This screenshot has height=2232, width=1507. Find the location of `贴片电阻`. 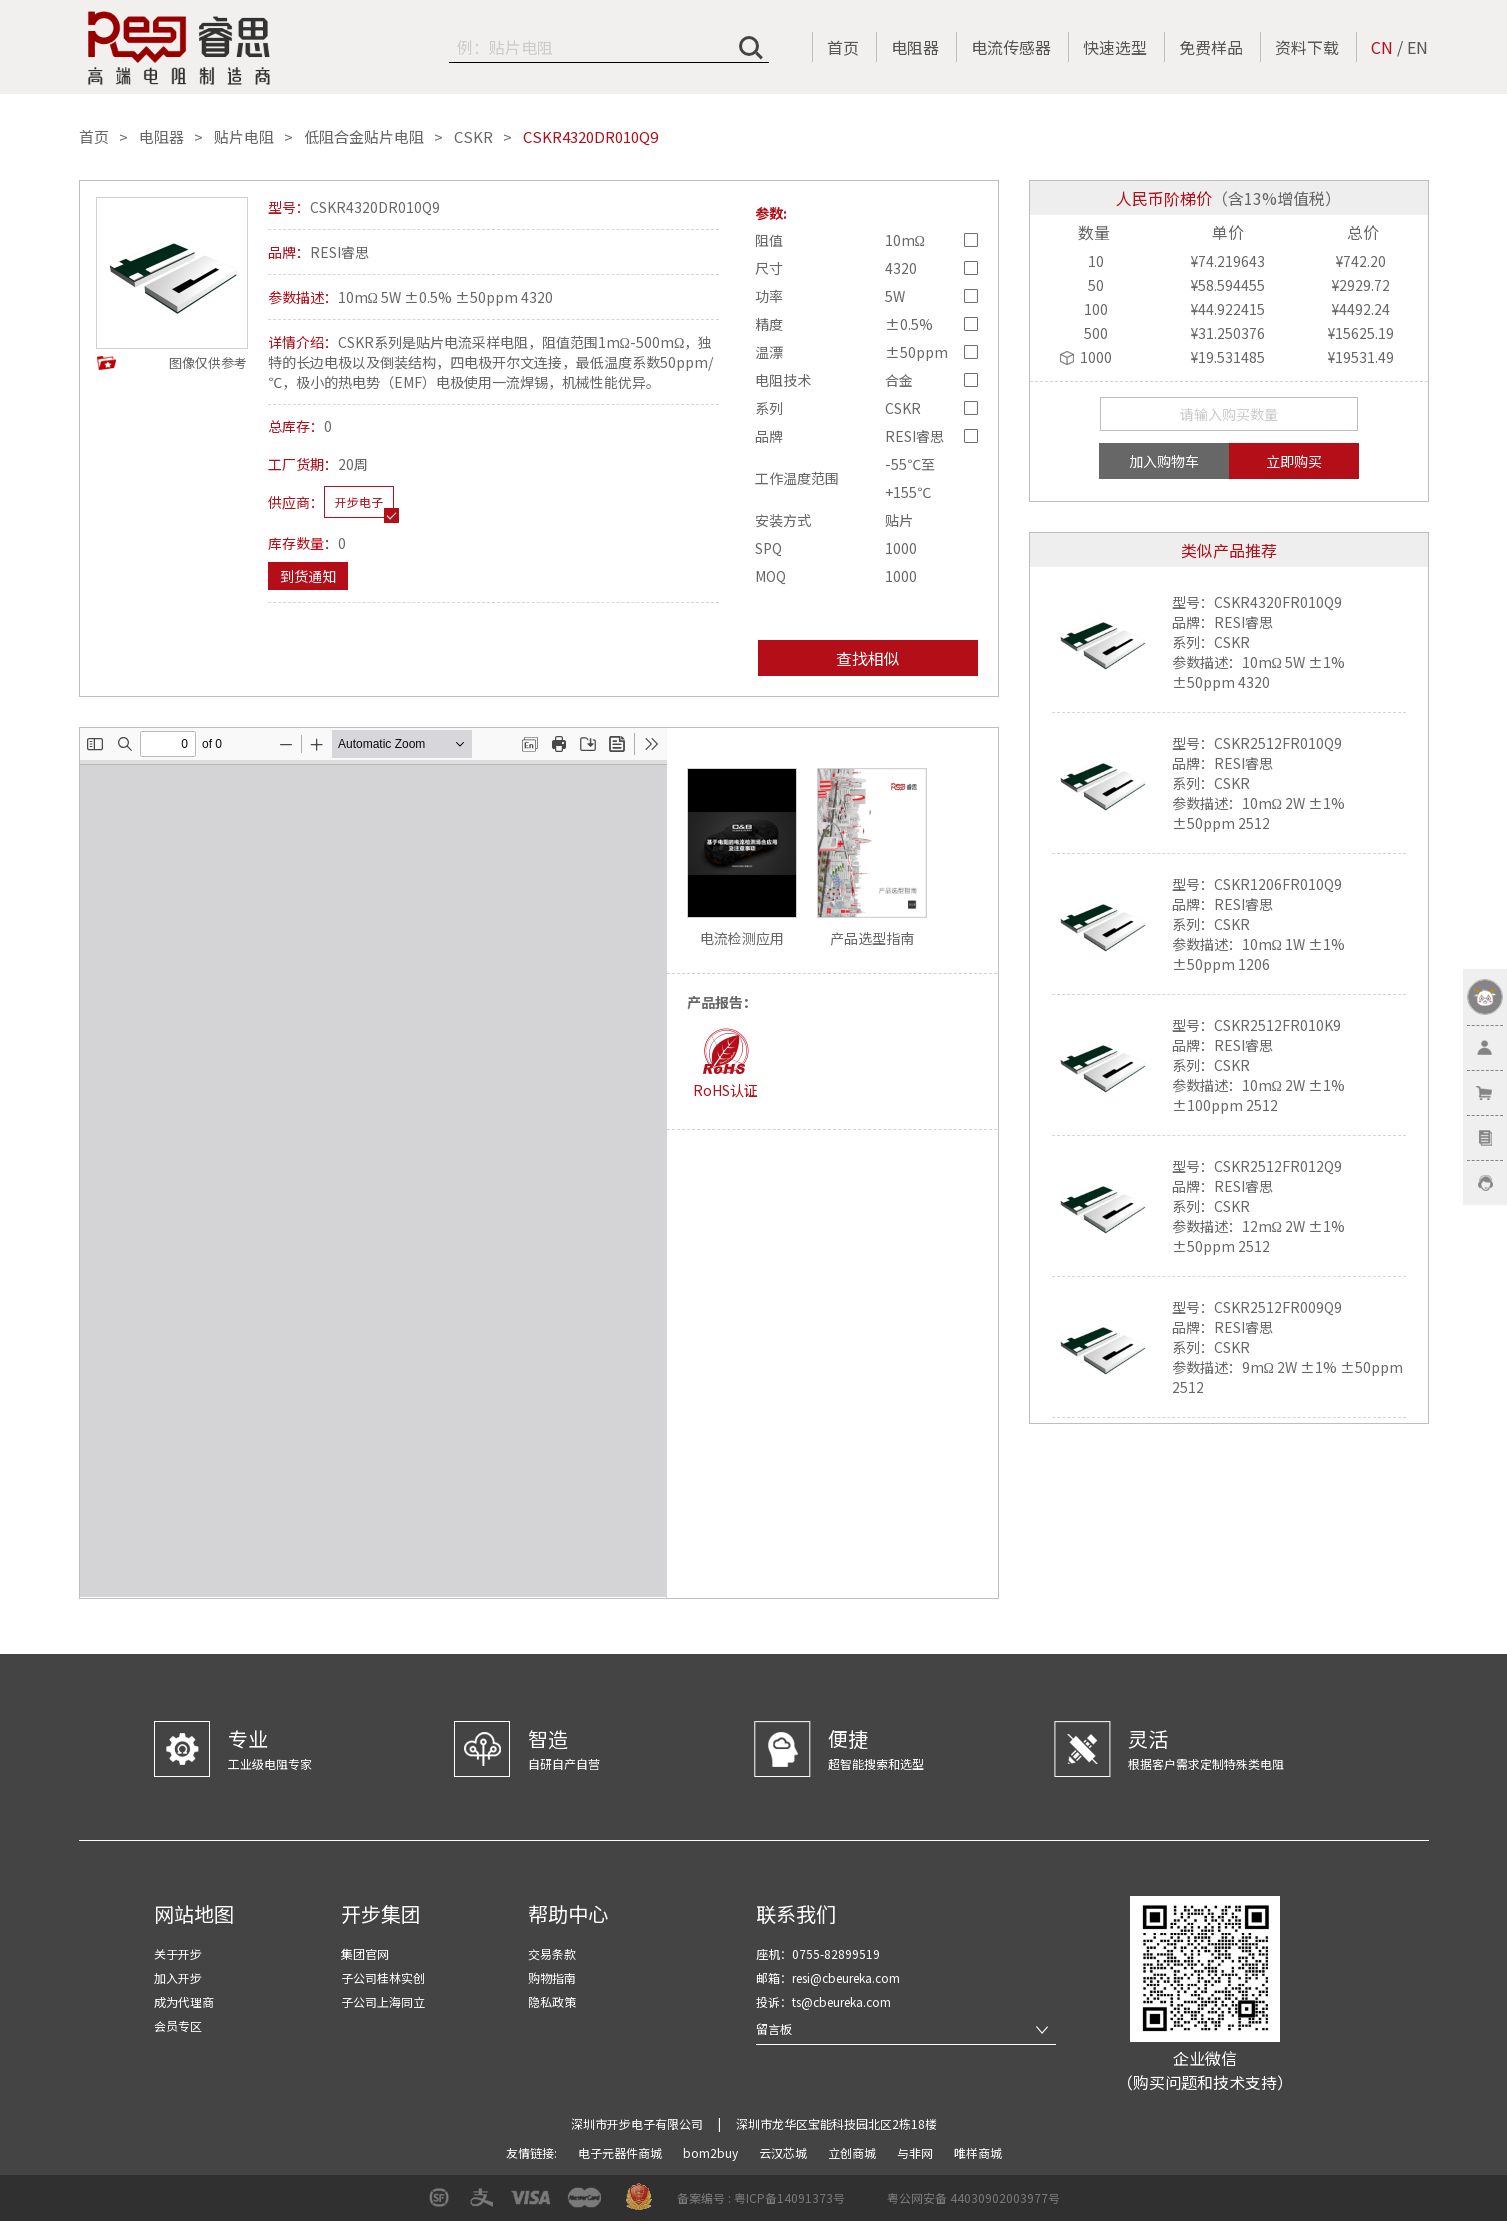

贴片电阻 is located at coordinates (244, 137).